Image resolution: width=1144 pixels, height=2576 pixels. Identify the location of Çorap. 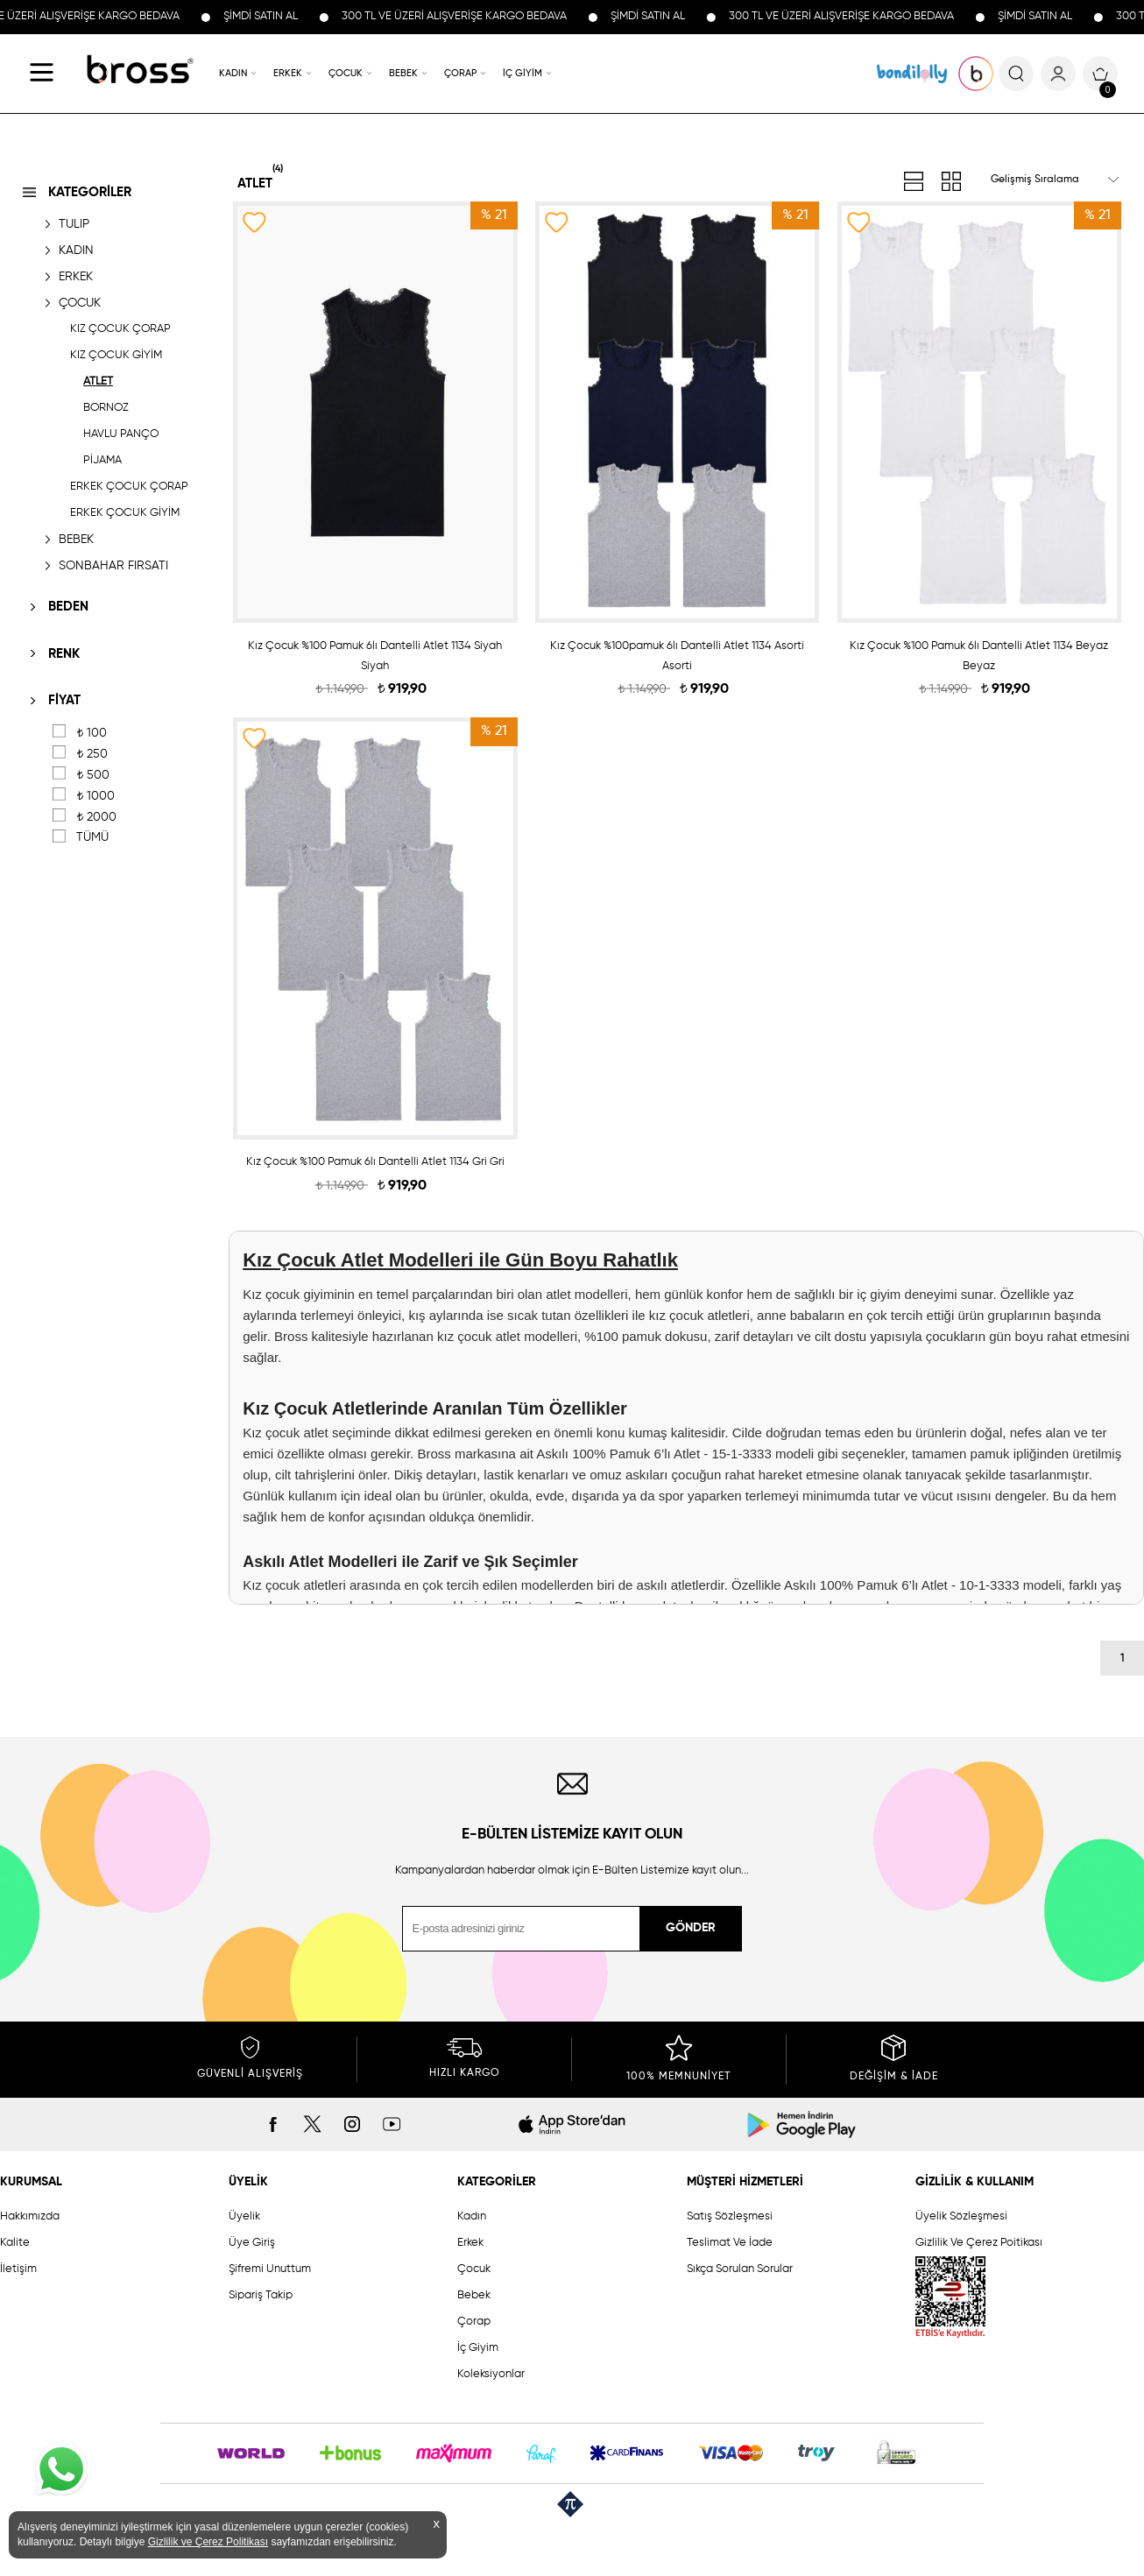
(474, 2321).